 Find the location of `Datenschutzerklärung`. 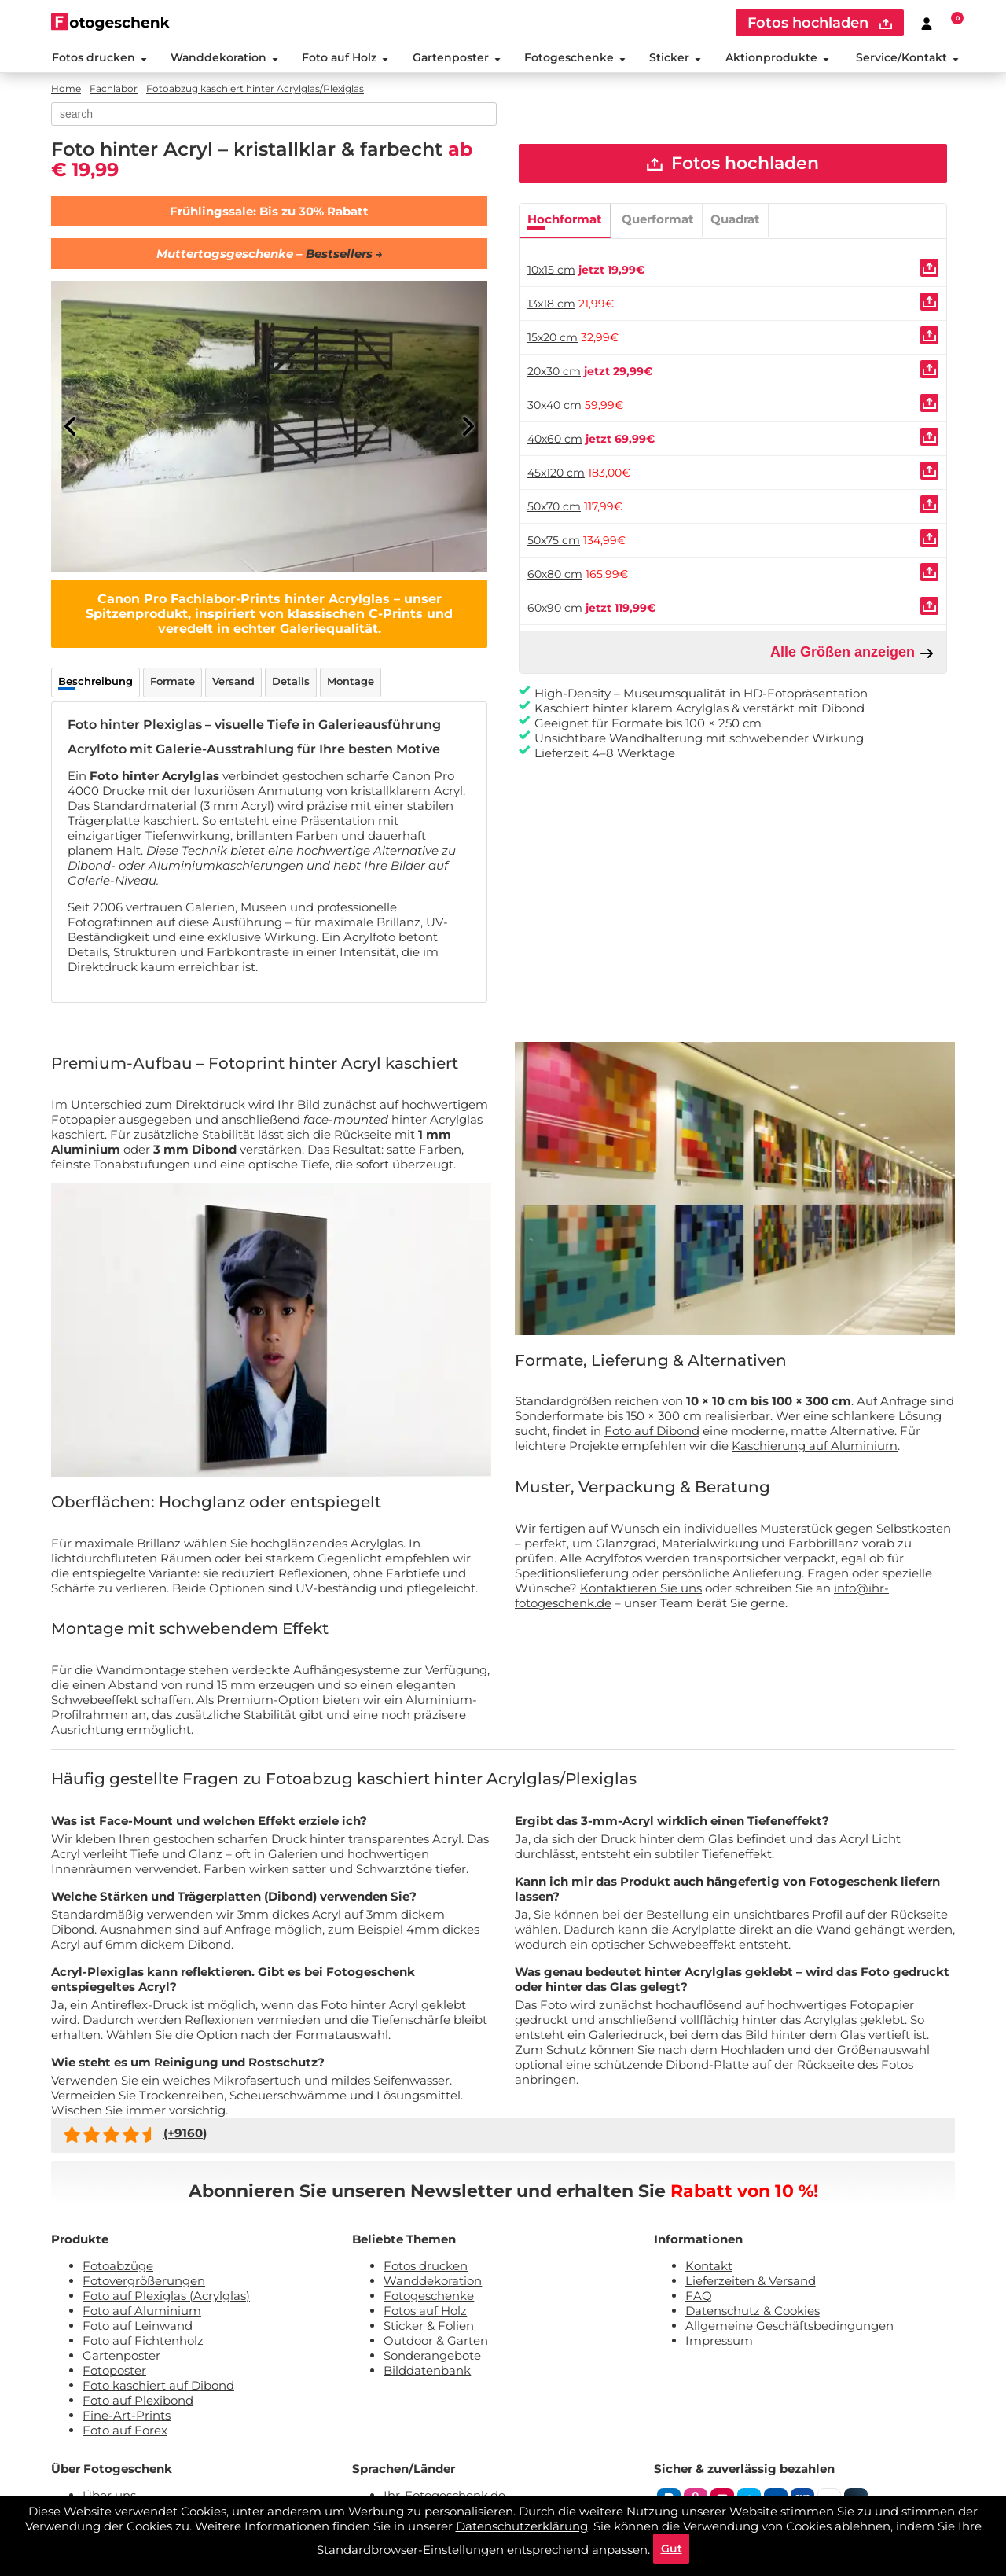

Datenschutzerklärung is located at coordinates (522, 2525).